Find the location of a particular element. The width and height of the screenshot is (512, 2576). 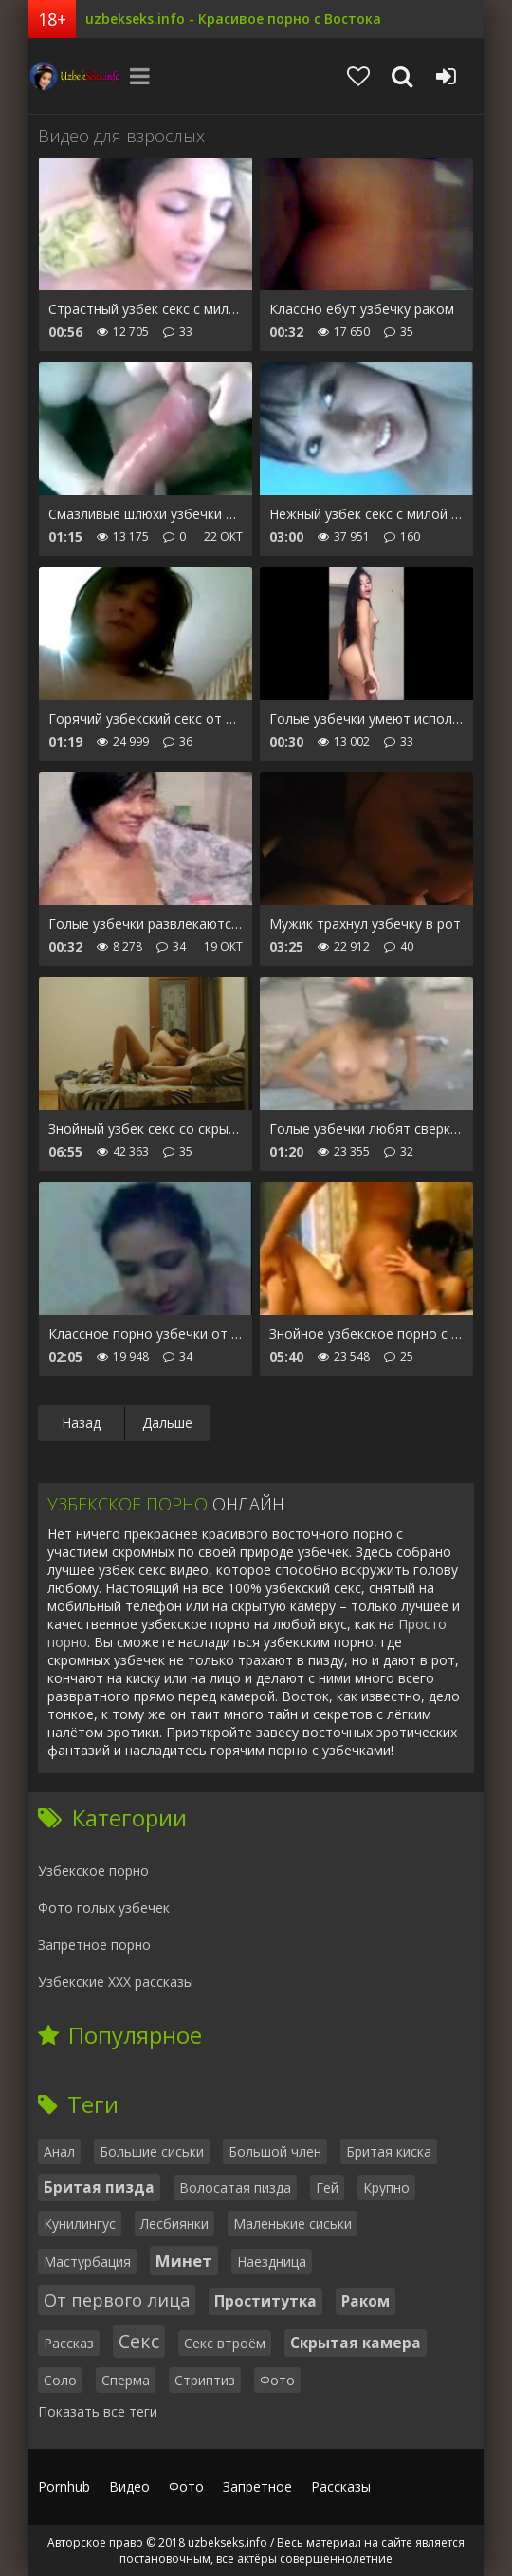

Узбекское порно is located at coordinates (93, 1871).